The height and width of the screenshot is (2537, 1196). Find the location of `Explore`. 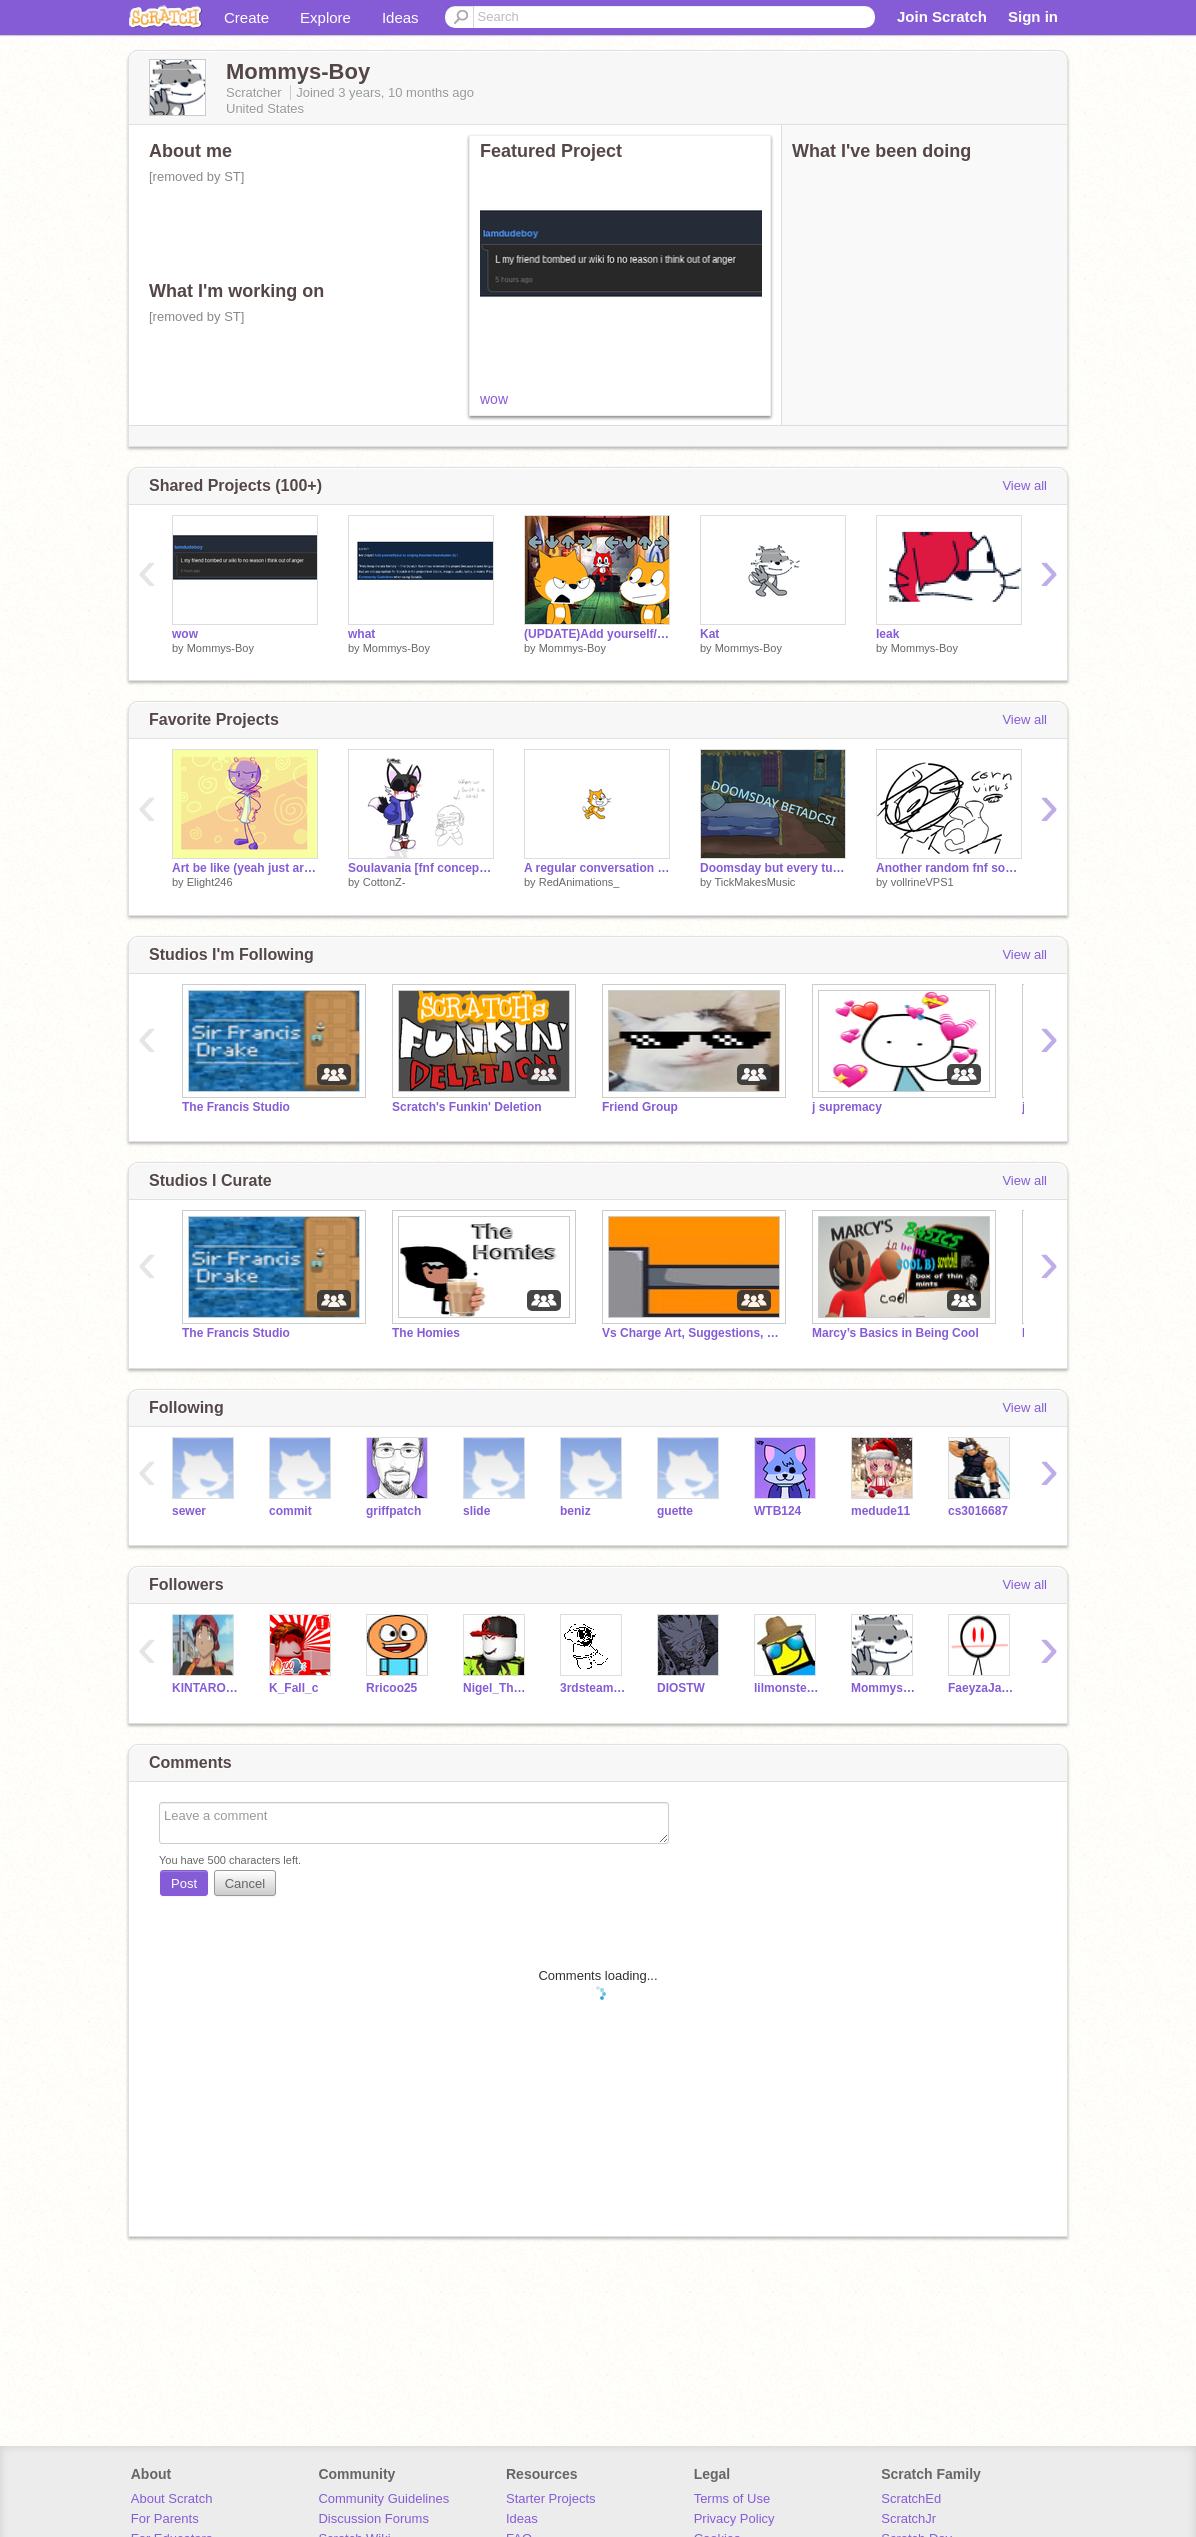

Explore is located at coordinates (325, 17).